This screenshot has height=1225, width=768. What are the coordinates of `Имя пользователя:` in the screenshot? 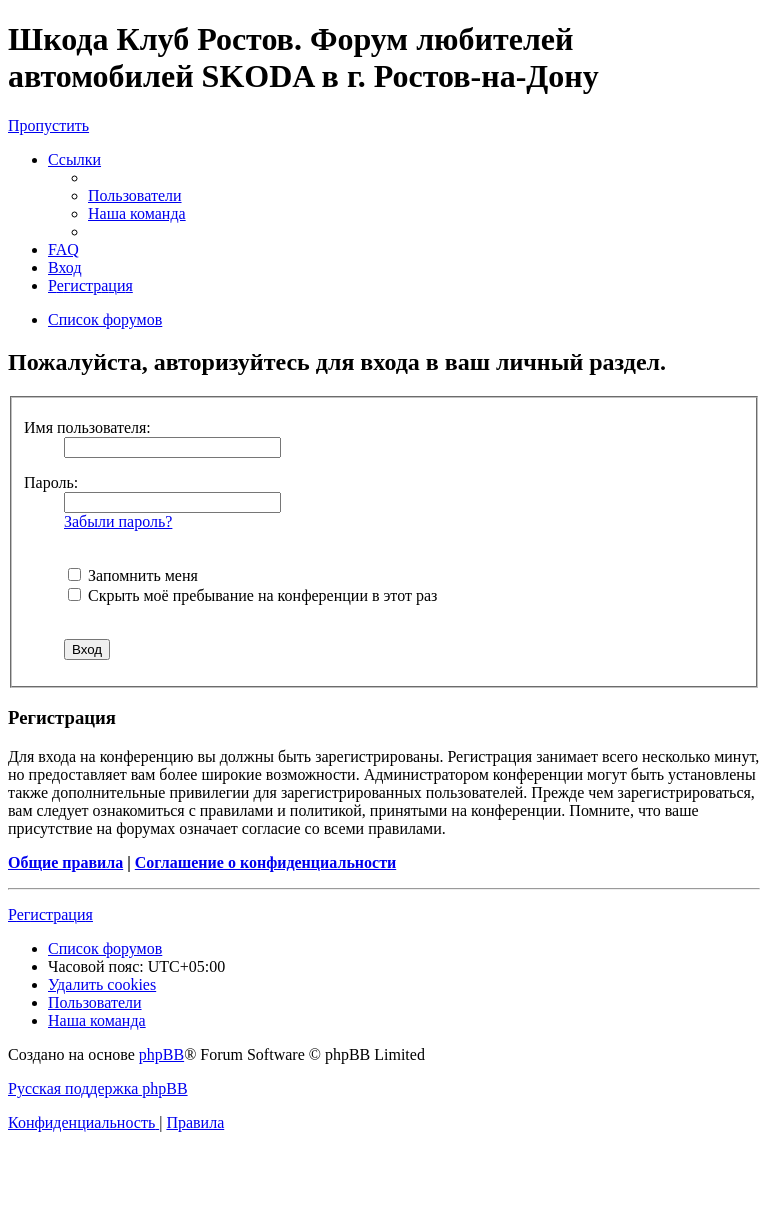 It's located at (87, 427).